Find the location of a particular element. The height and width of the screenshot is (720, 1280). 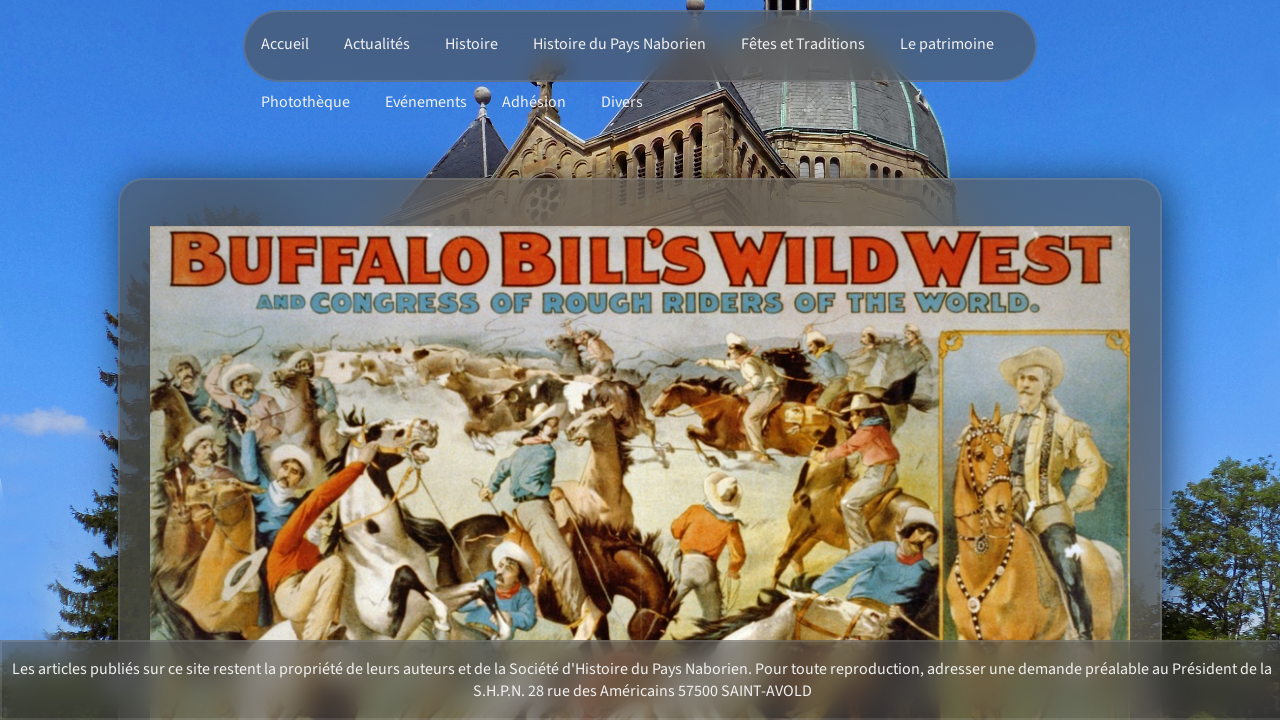

Fêtes et Traditions is located at coordinates (803, 44).